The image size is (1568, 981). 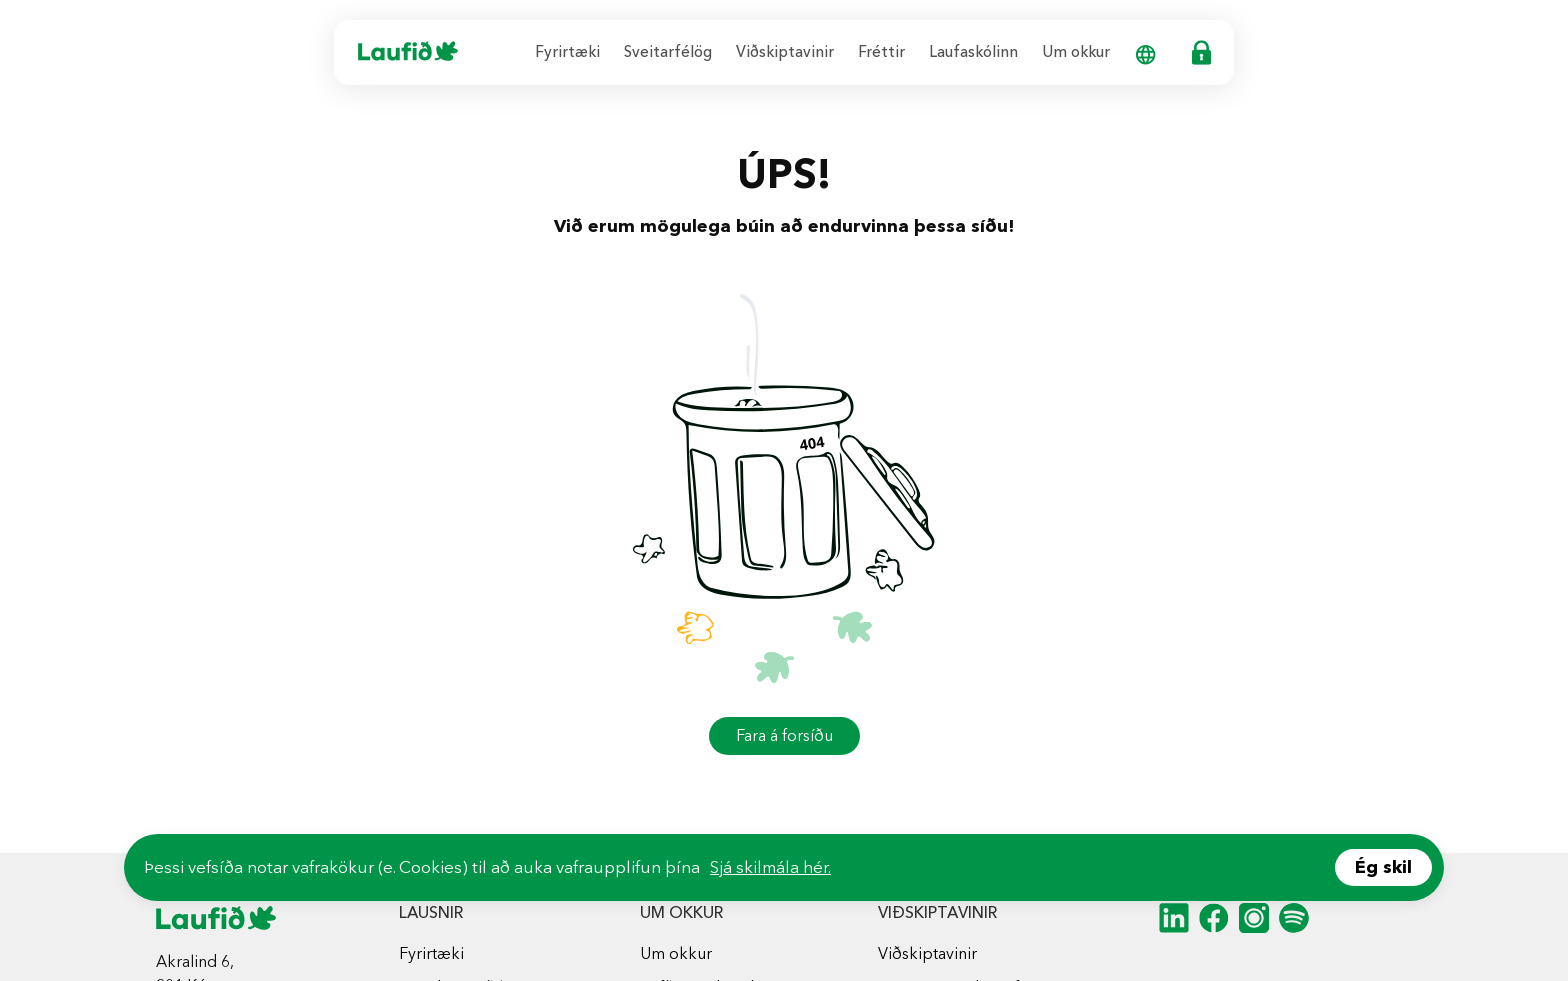 I want to click on Ég skil [Accept cookies], so click(x=1383, y=867).